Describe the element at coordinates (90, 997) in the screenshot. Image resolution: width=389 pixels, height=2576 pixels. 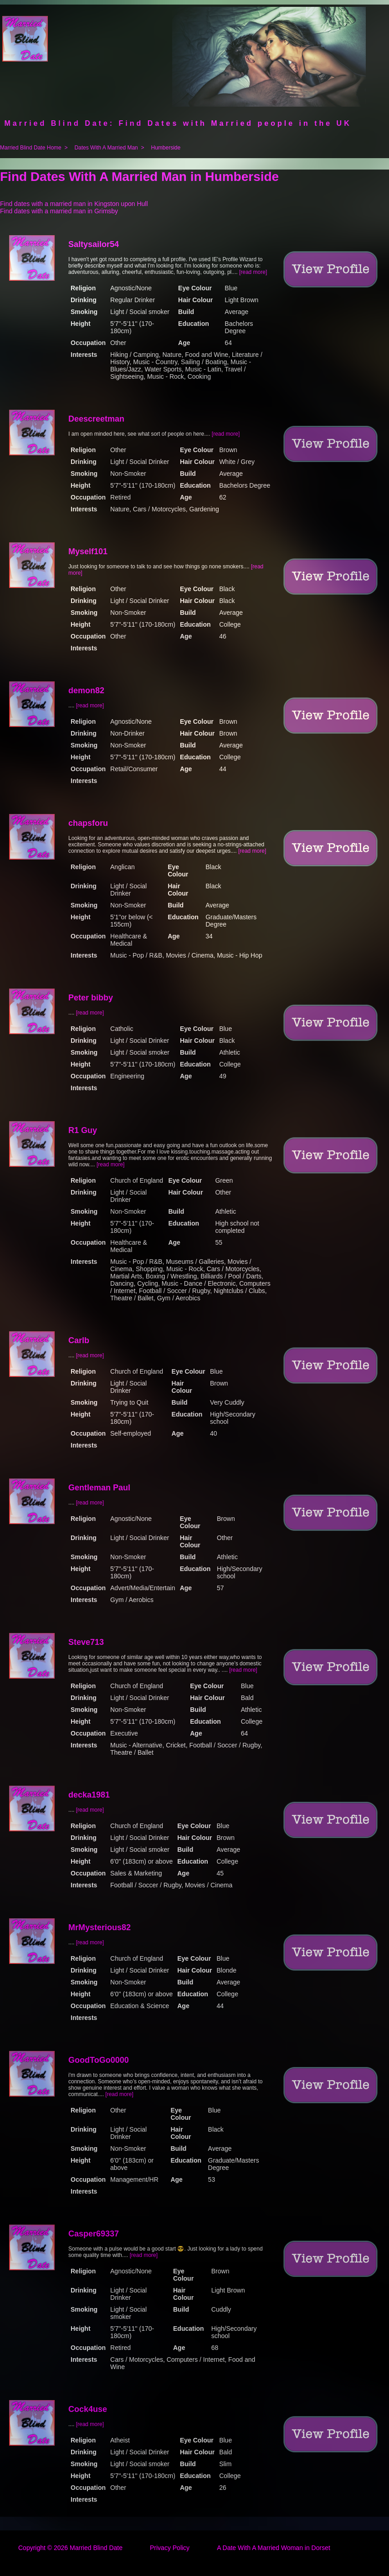
I see `Peter bibby` at that location.